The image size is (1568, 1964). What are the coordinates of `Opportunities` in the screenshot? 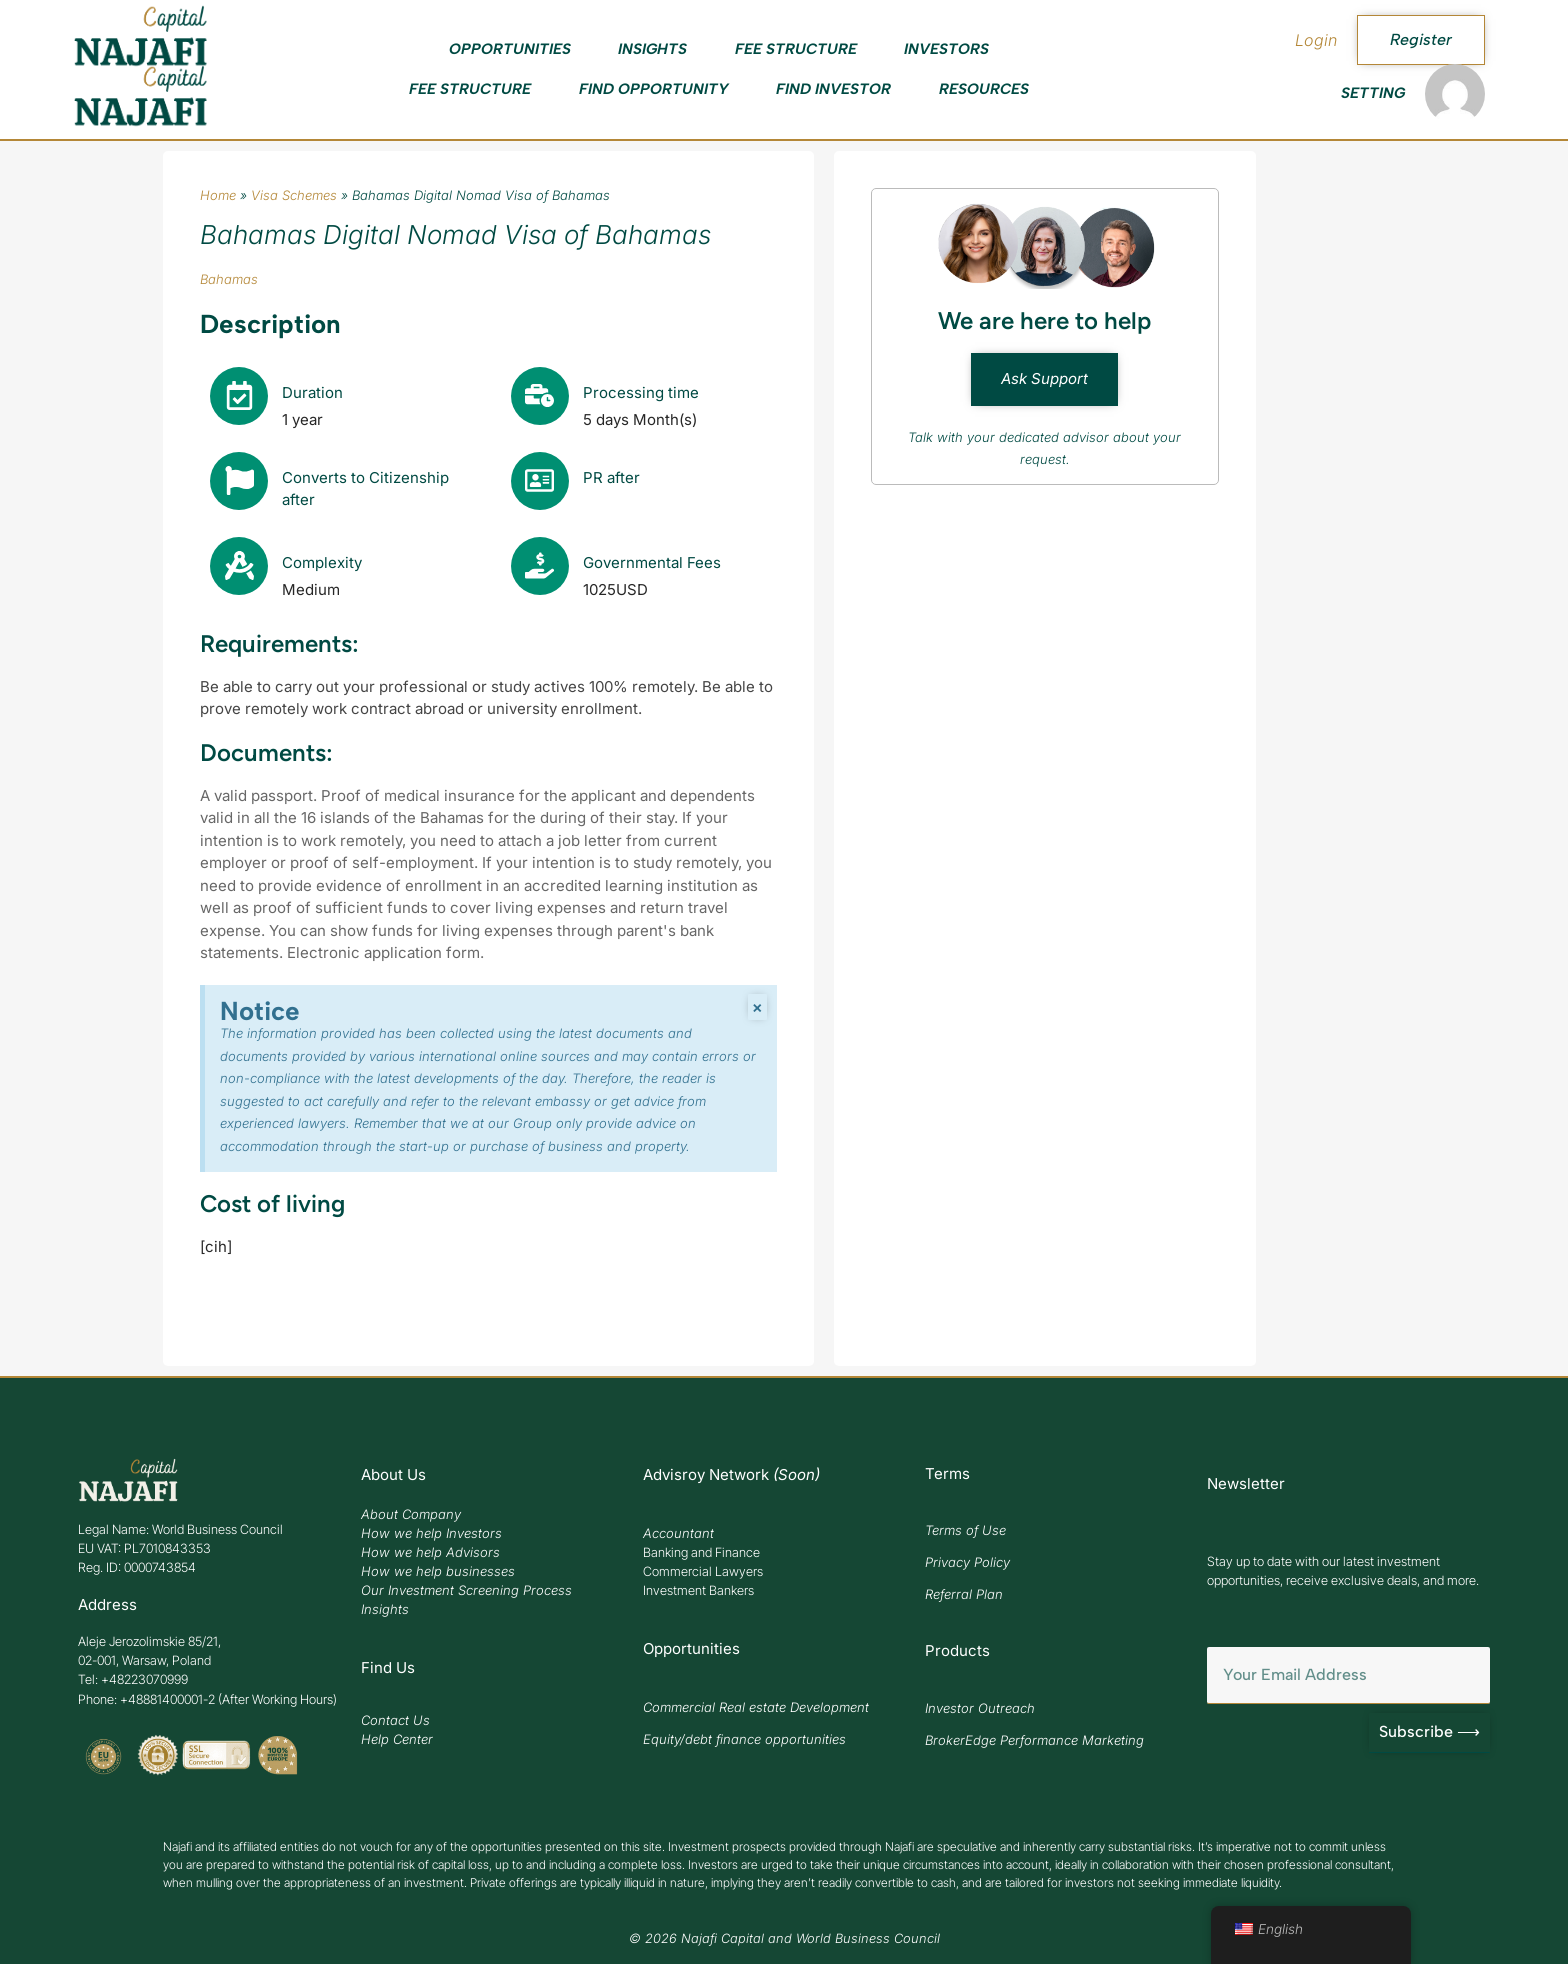 It's located at (510, 49).